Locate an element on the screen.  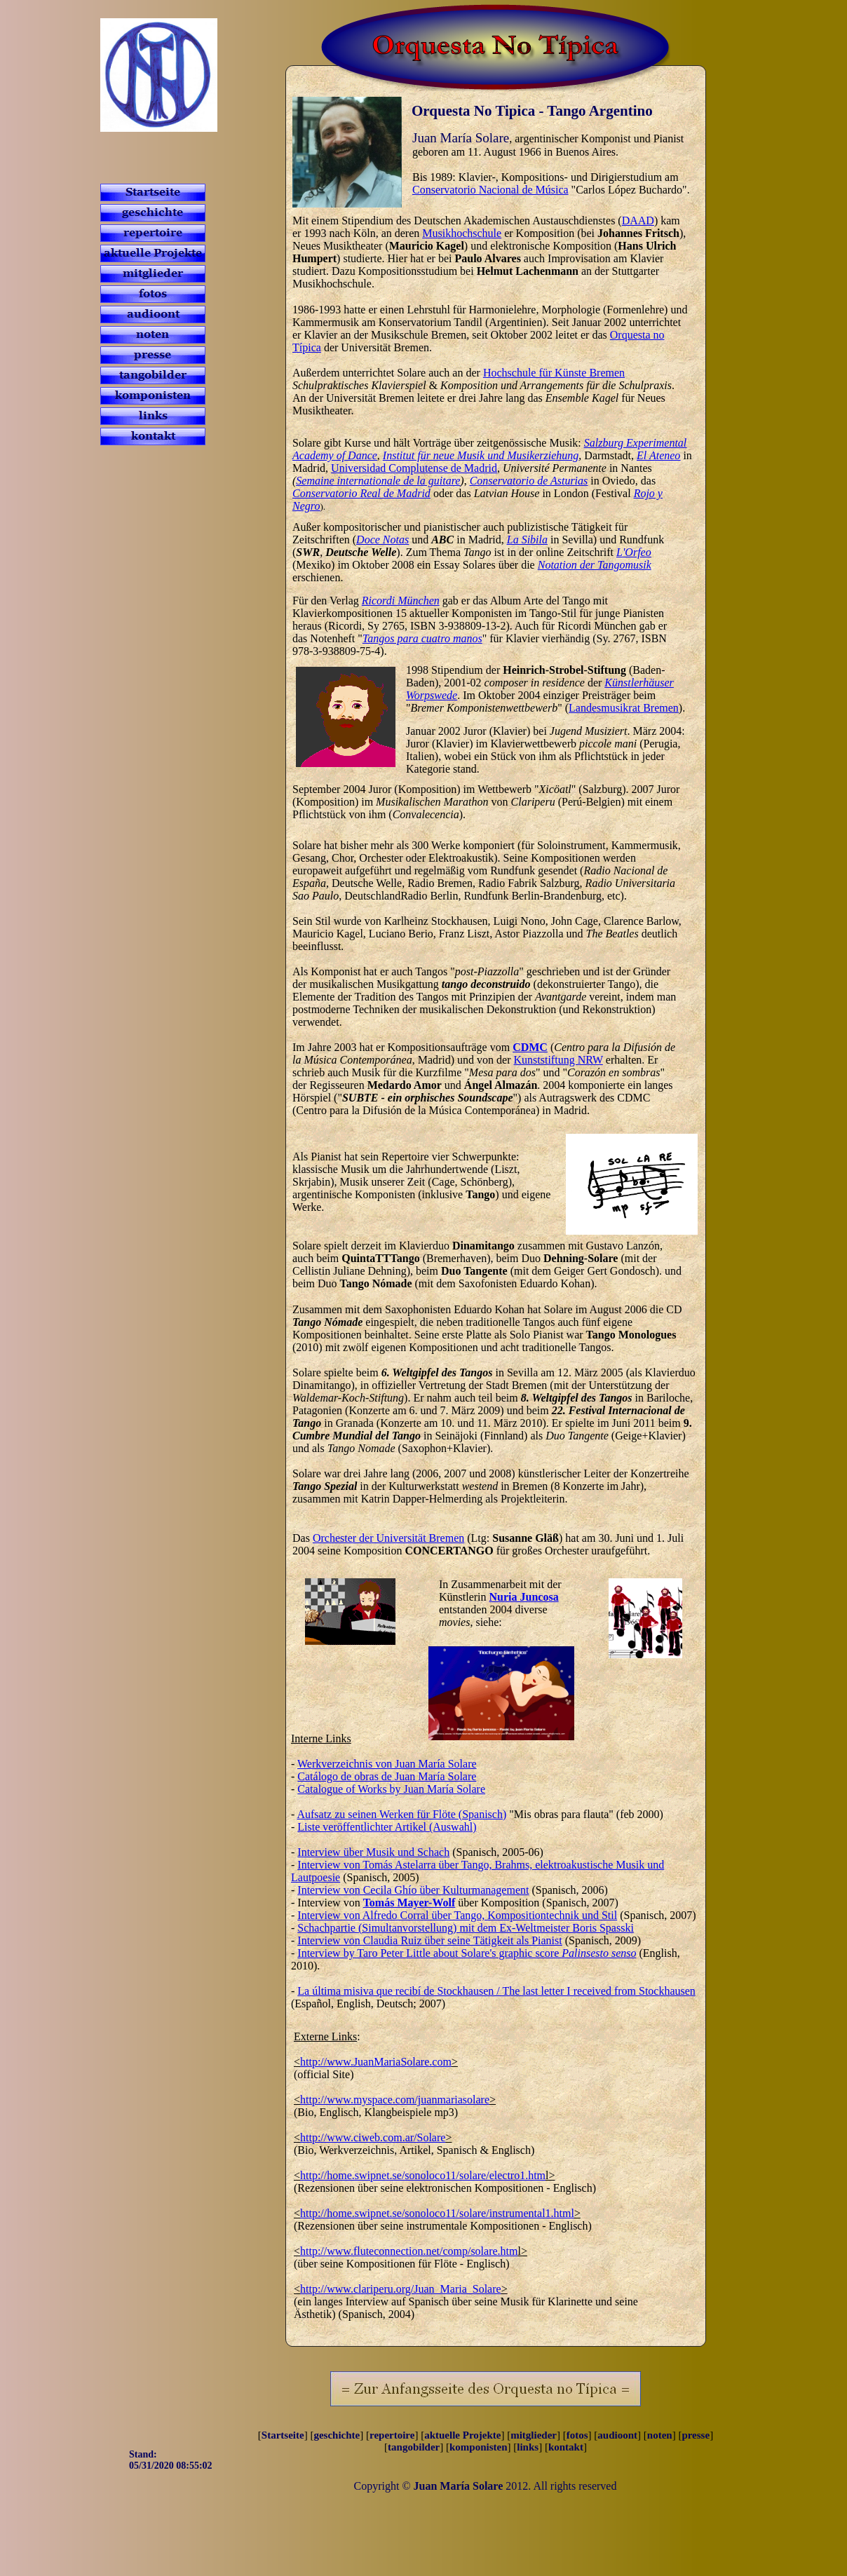
Conservatorio Nacional de Música is located at coordinates (490, 190).